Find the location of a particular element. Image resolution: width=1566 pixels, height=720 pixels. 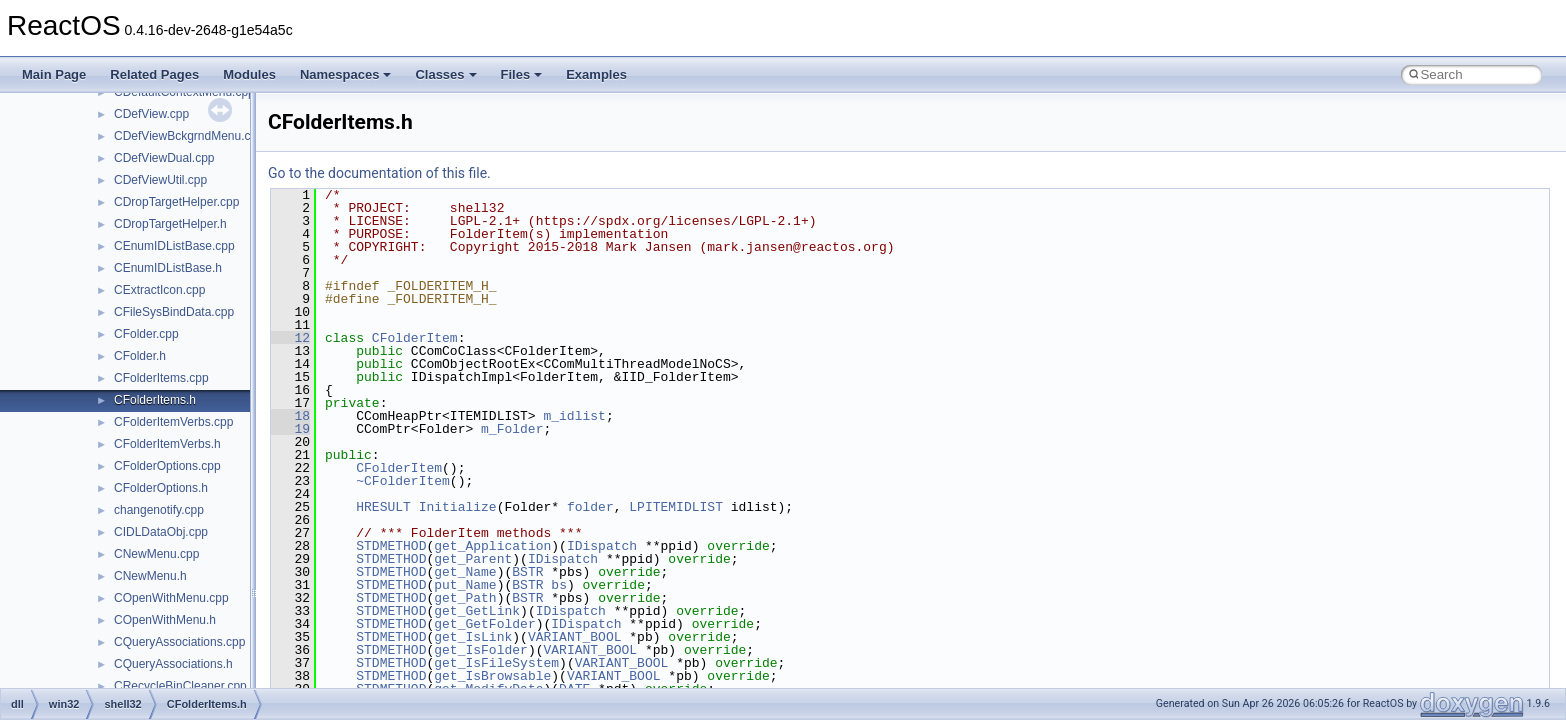

put_Name is located at coordinates (465, 585).